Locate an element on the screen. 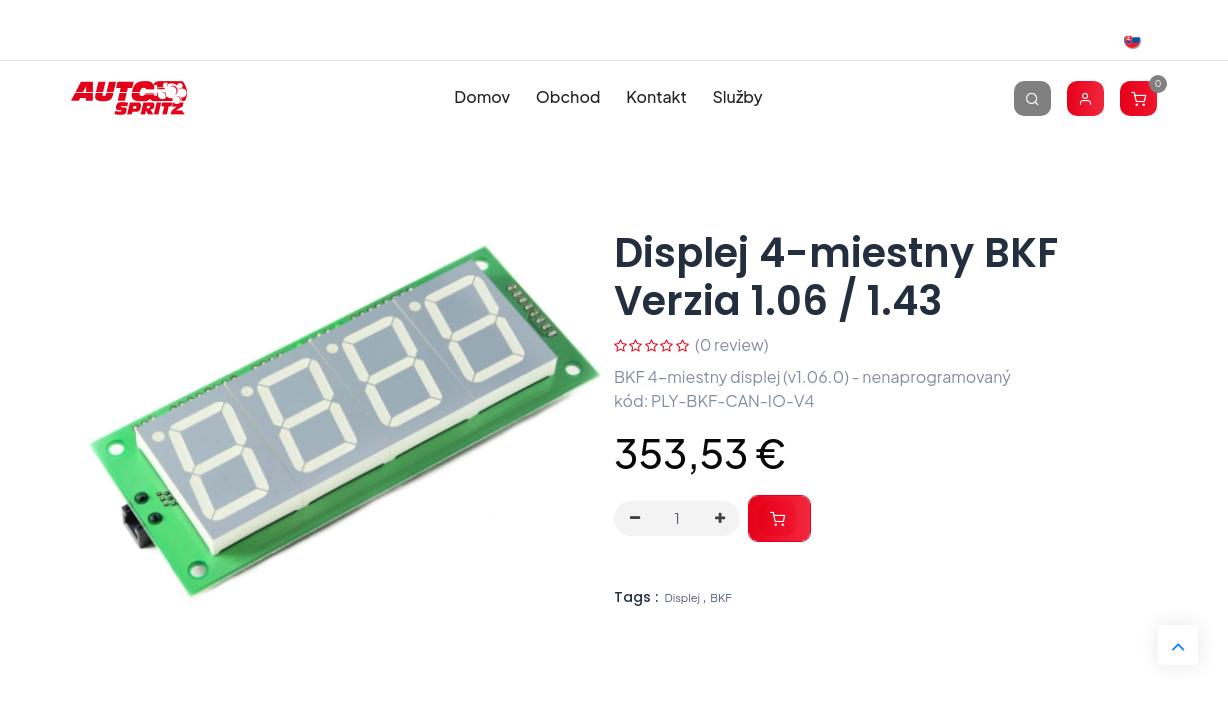 Image resolution: width=1228 pixels, height=720 pixels. [Odstráň jednu] is located at coordinates (635, 519).